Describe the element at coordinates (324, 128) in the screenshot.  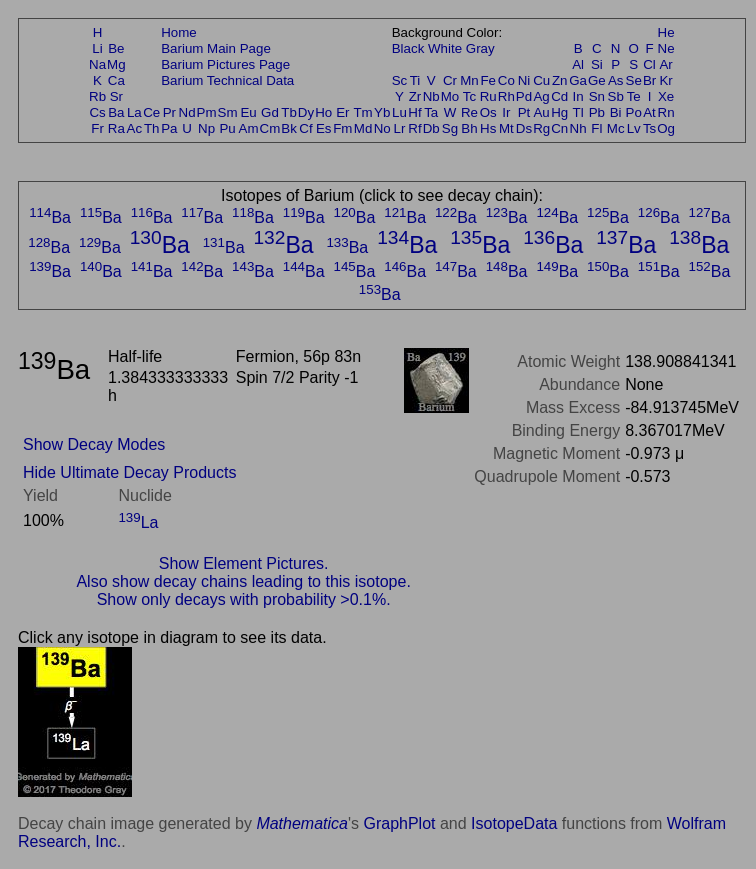
I see `Es` at that location.